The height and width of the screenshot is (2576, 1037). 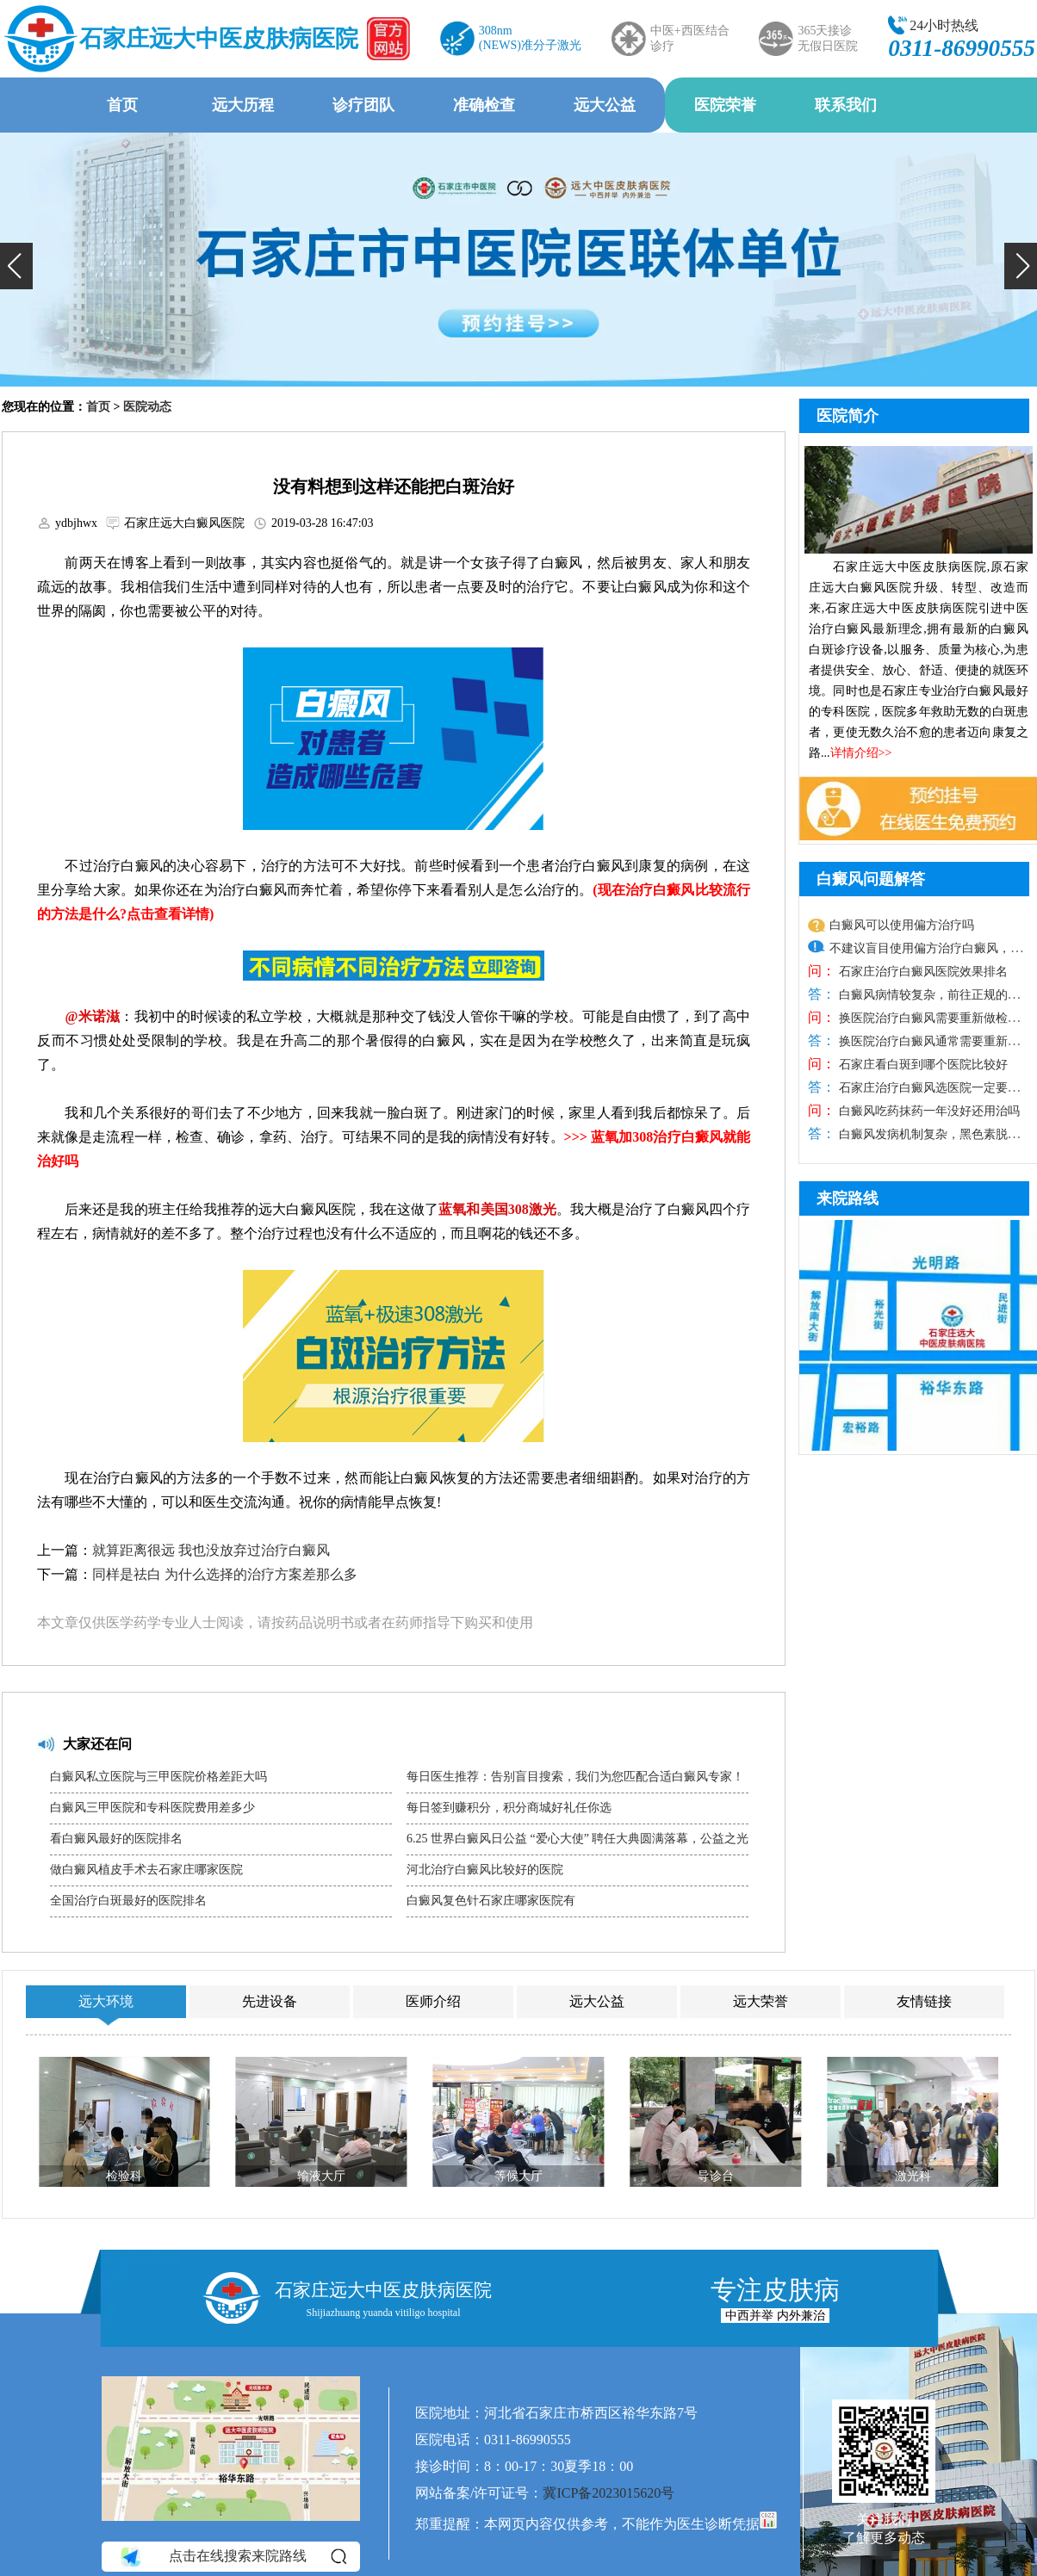 I want to click on 远大荣誉, so click(x=760, y=2001).